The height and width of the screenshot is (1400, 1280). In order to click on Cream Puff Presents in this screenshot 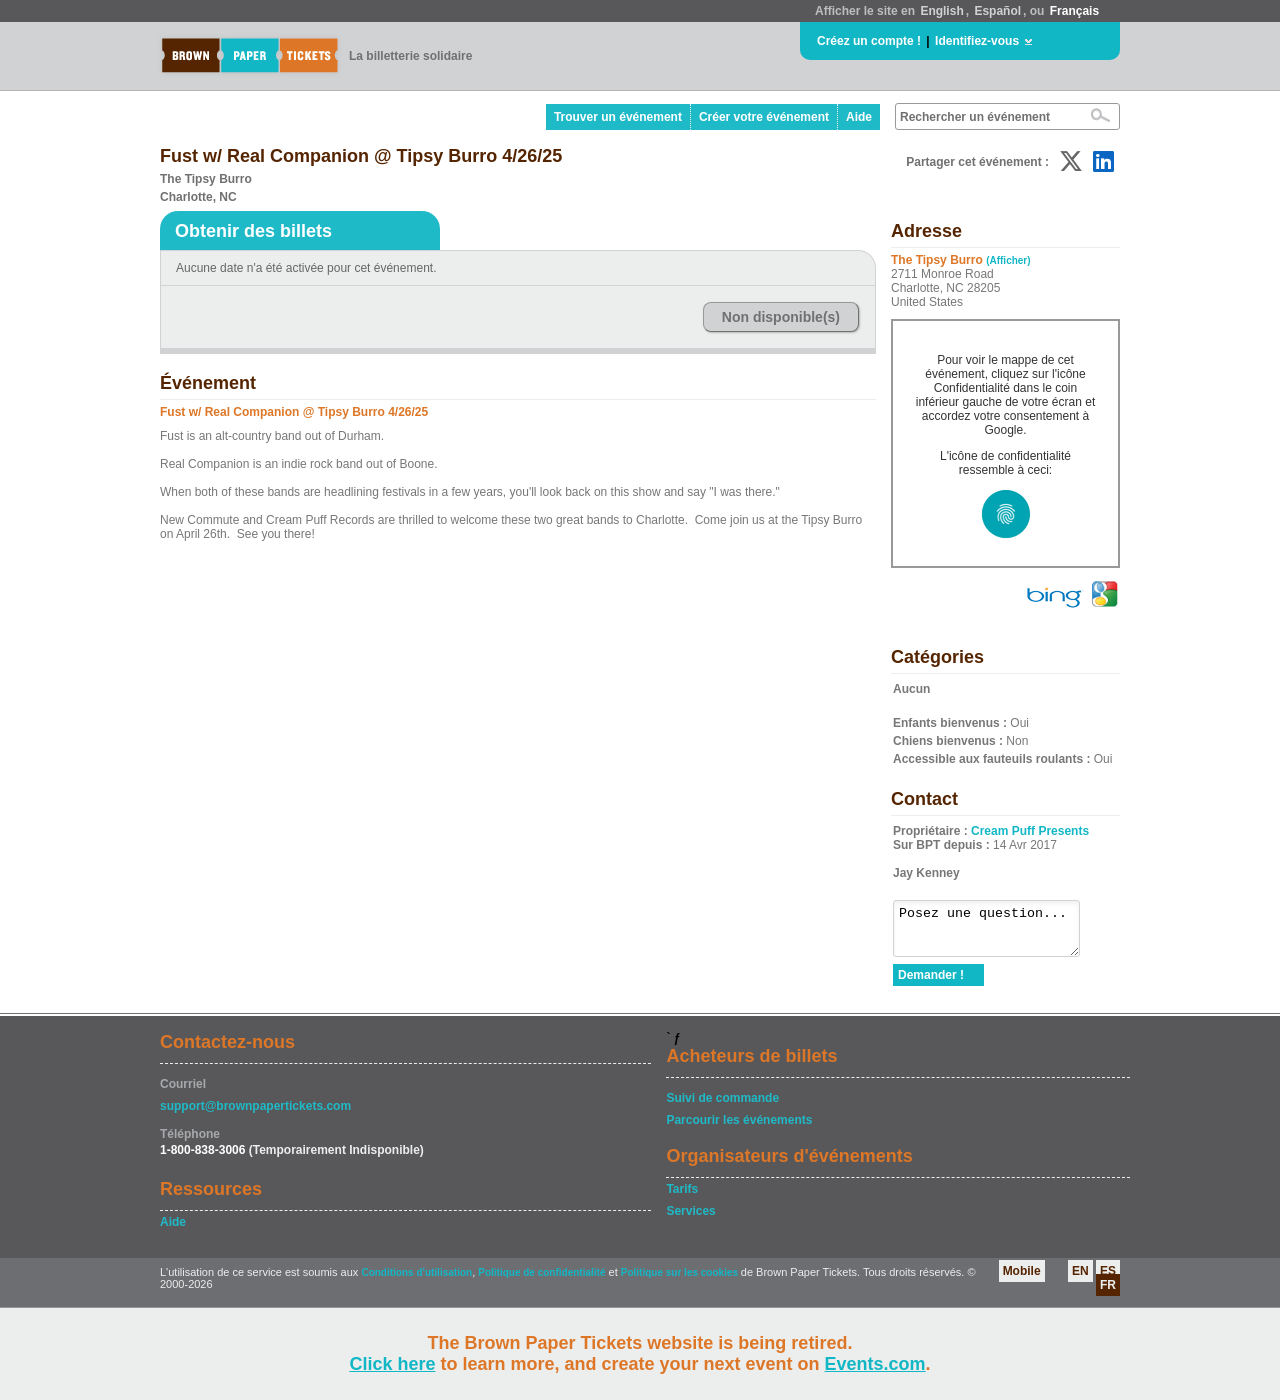, I will do `click(1030, 831)`.